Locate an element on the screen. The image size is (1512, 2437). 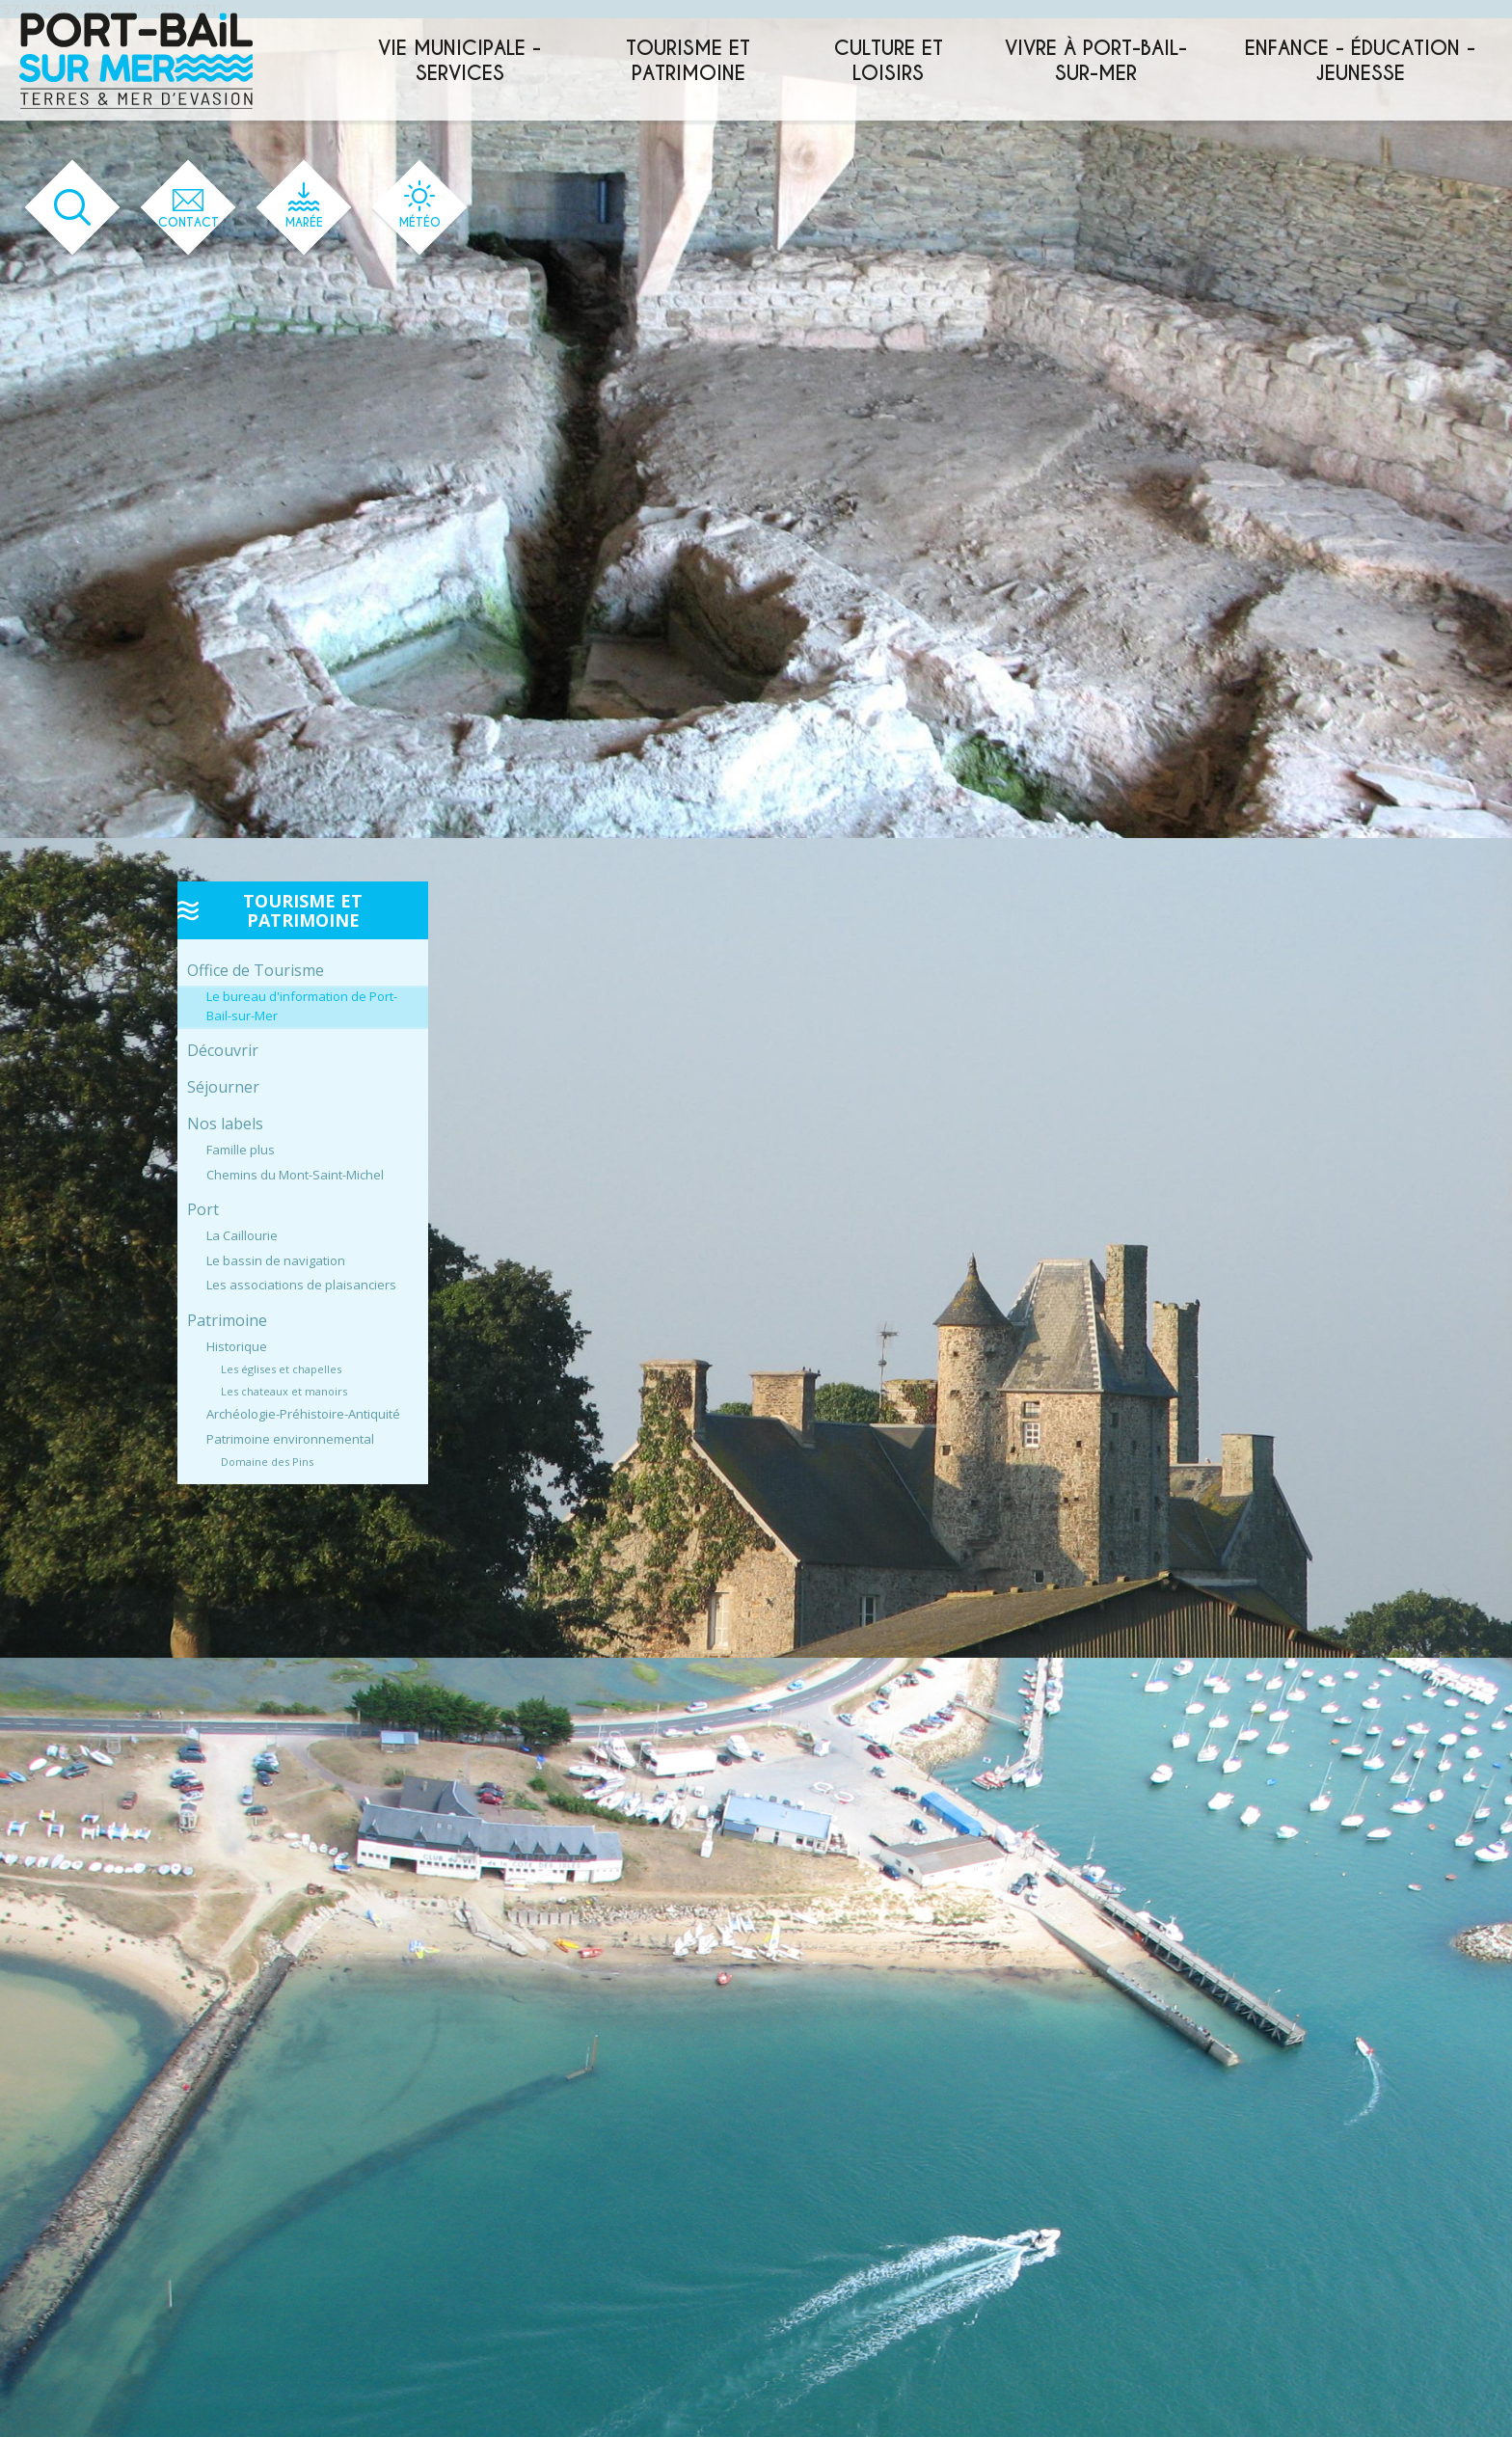
Le bassin de navigation is located at coordinates (275, 1260).